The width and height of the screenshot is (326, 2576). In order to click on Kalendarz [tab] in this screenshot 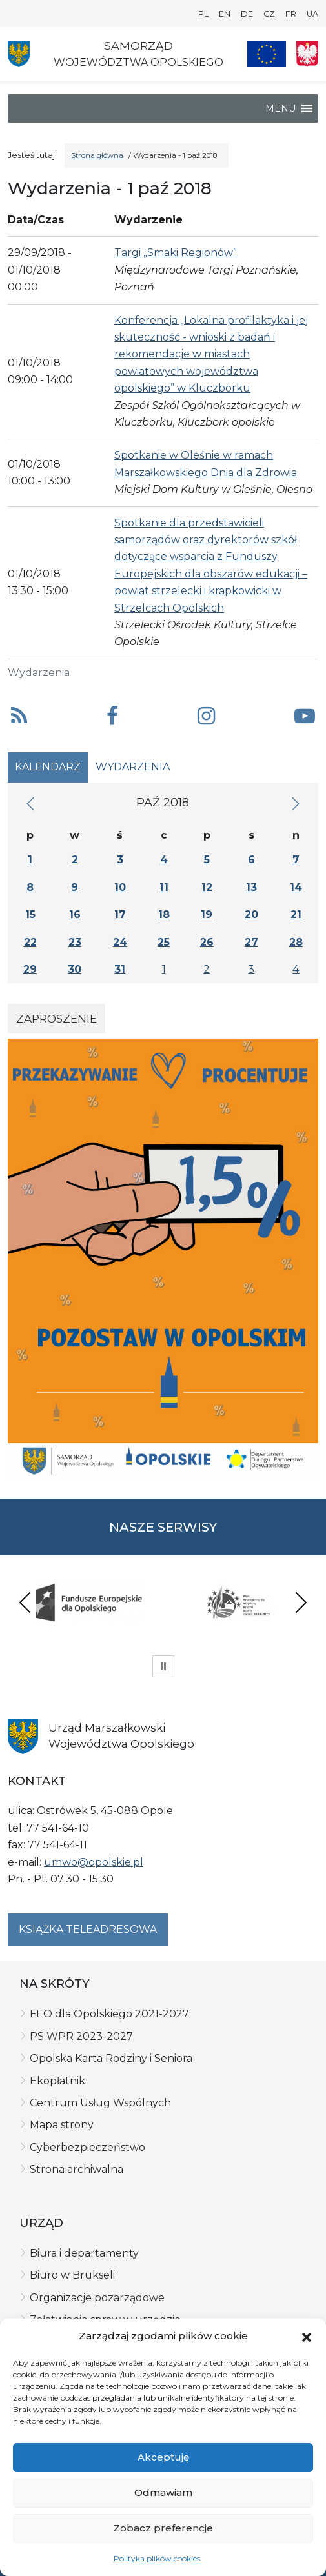, I will do `click(48, 767)`.